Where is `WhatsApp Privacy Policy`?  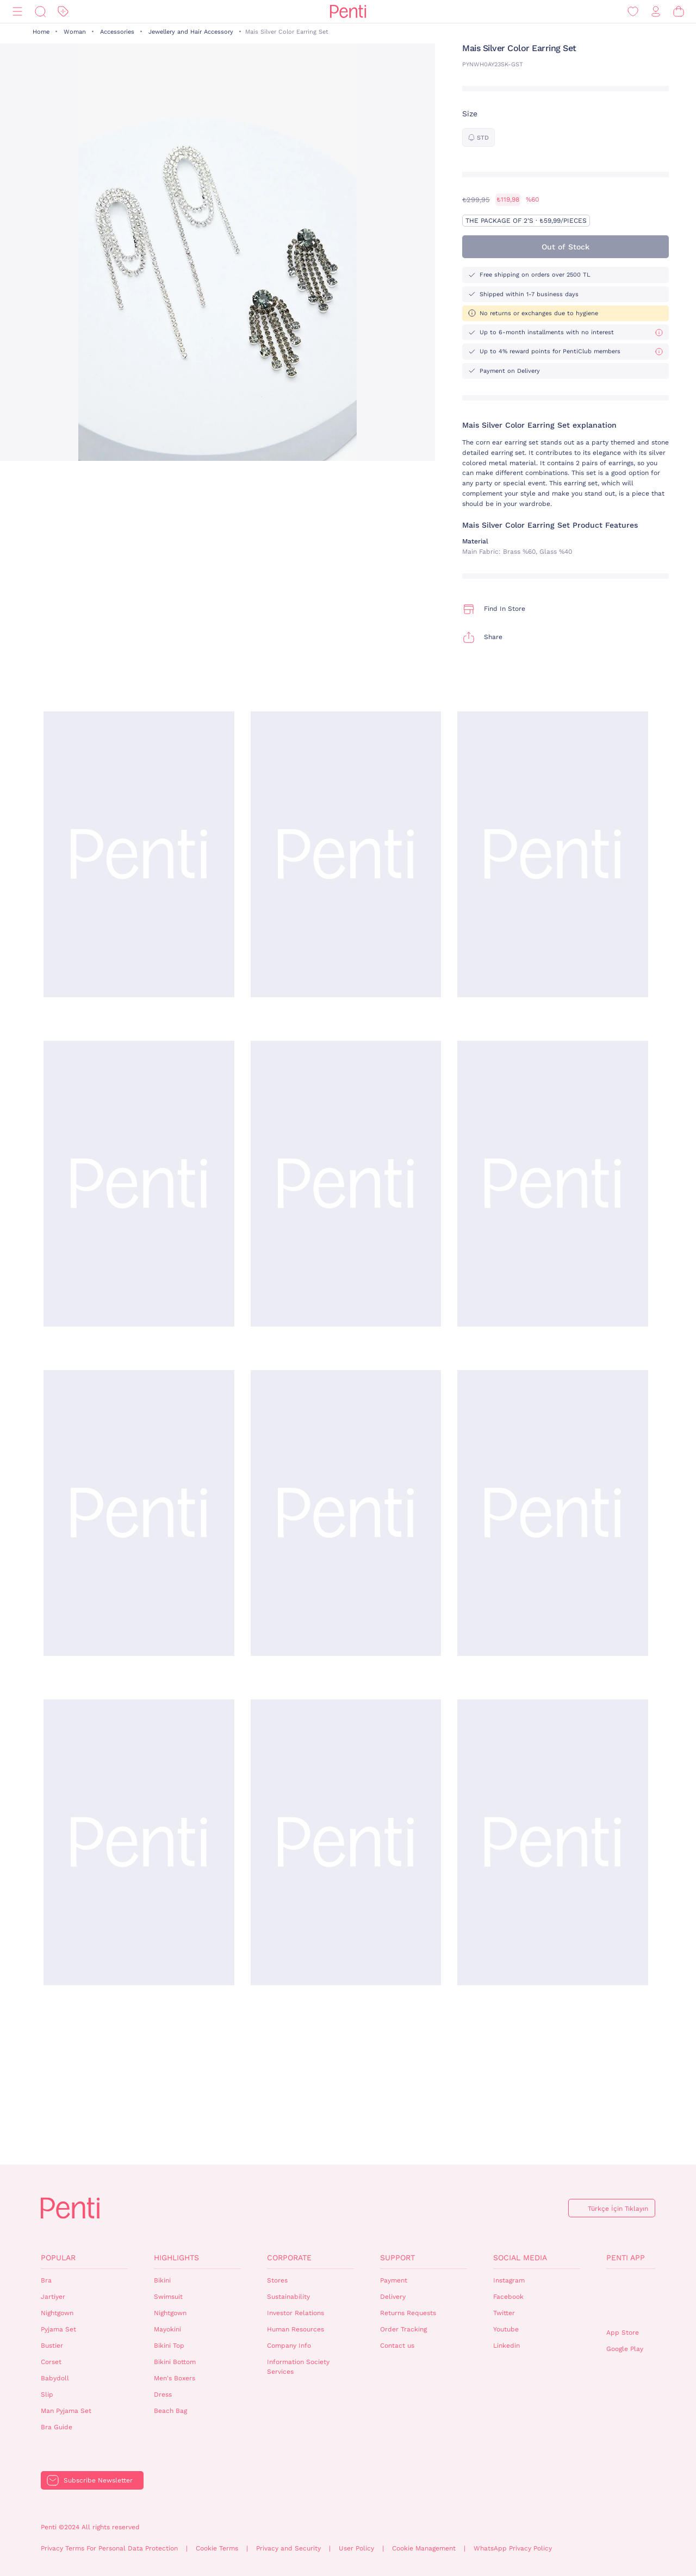
WhatsApp Privacy Policy is located at coordinates (513, 2548).